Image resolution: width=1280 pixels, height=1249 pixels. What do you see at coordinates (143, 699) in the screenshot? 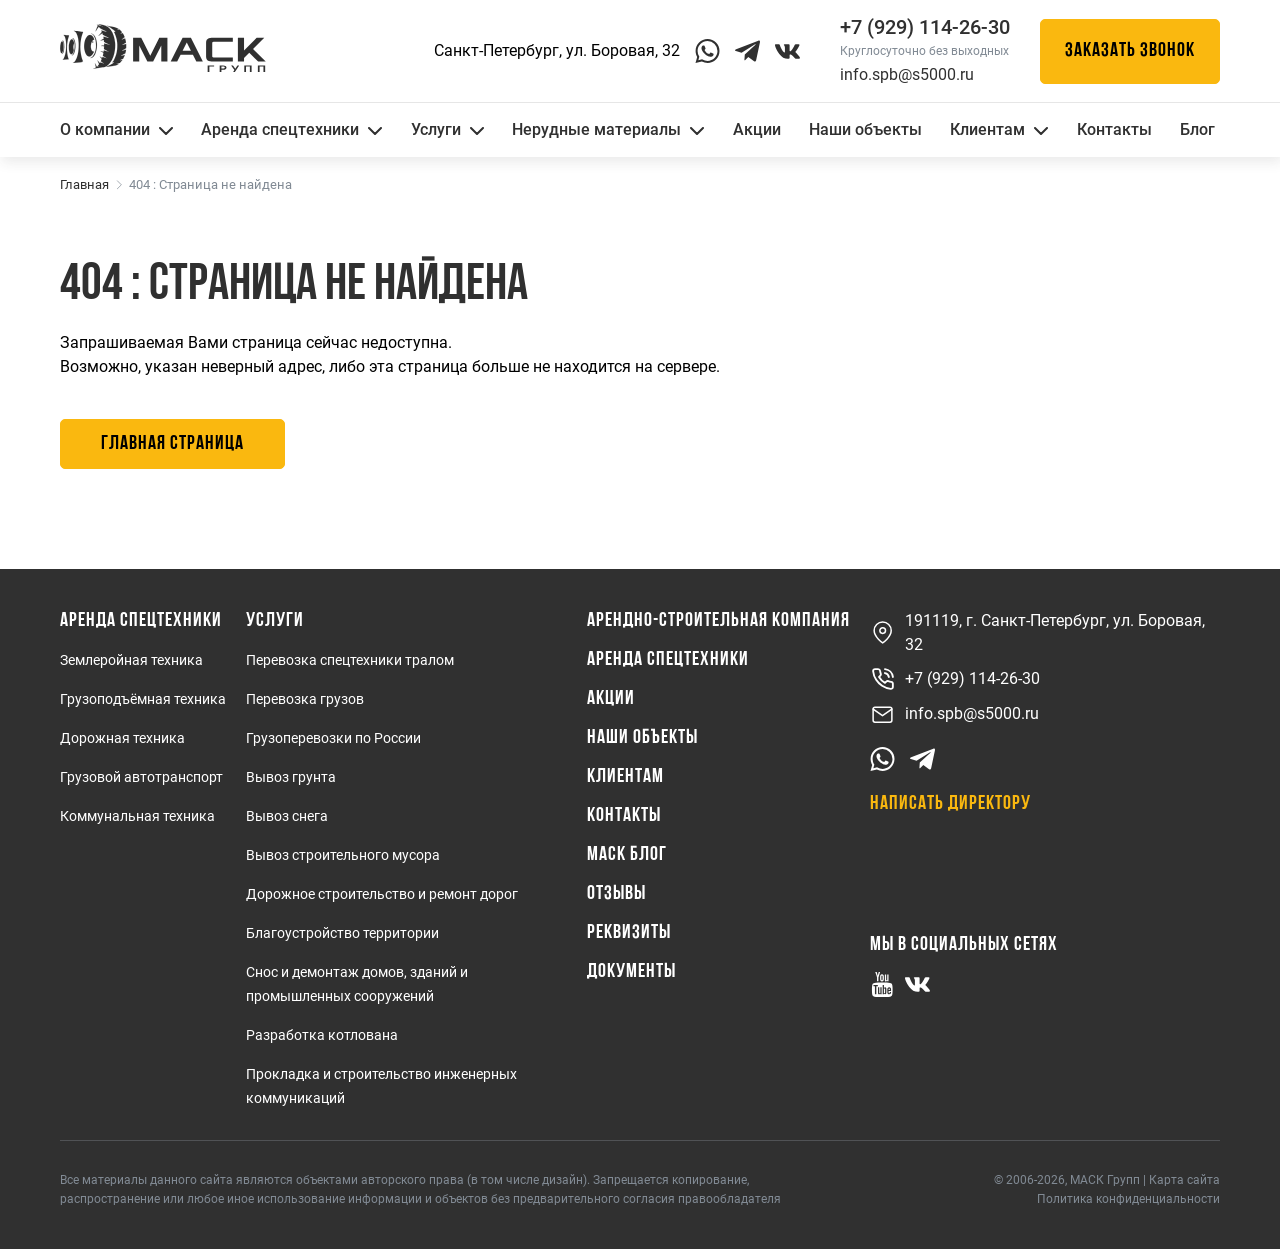
I see `Грузоподъёмная техника` at bounding box center [143, 699].